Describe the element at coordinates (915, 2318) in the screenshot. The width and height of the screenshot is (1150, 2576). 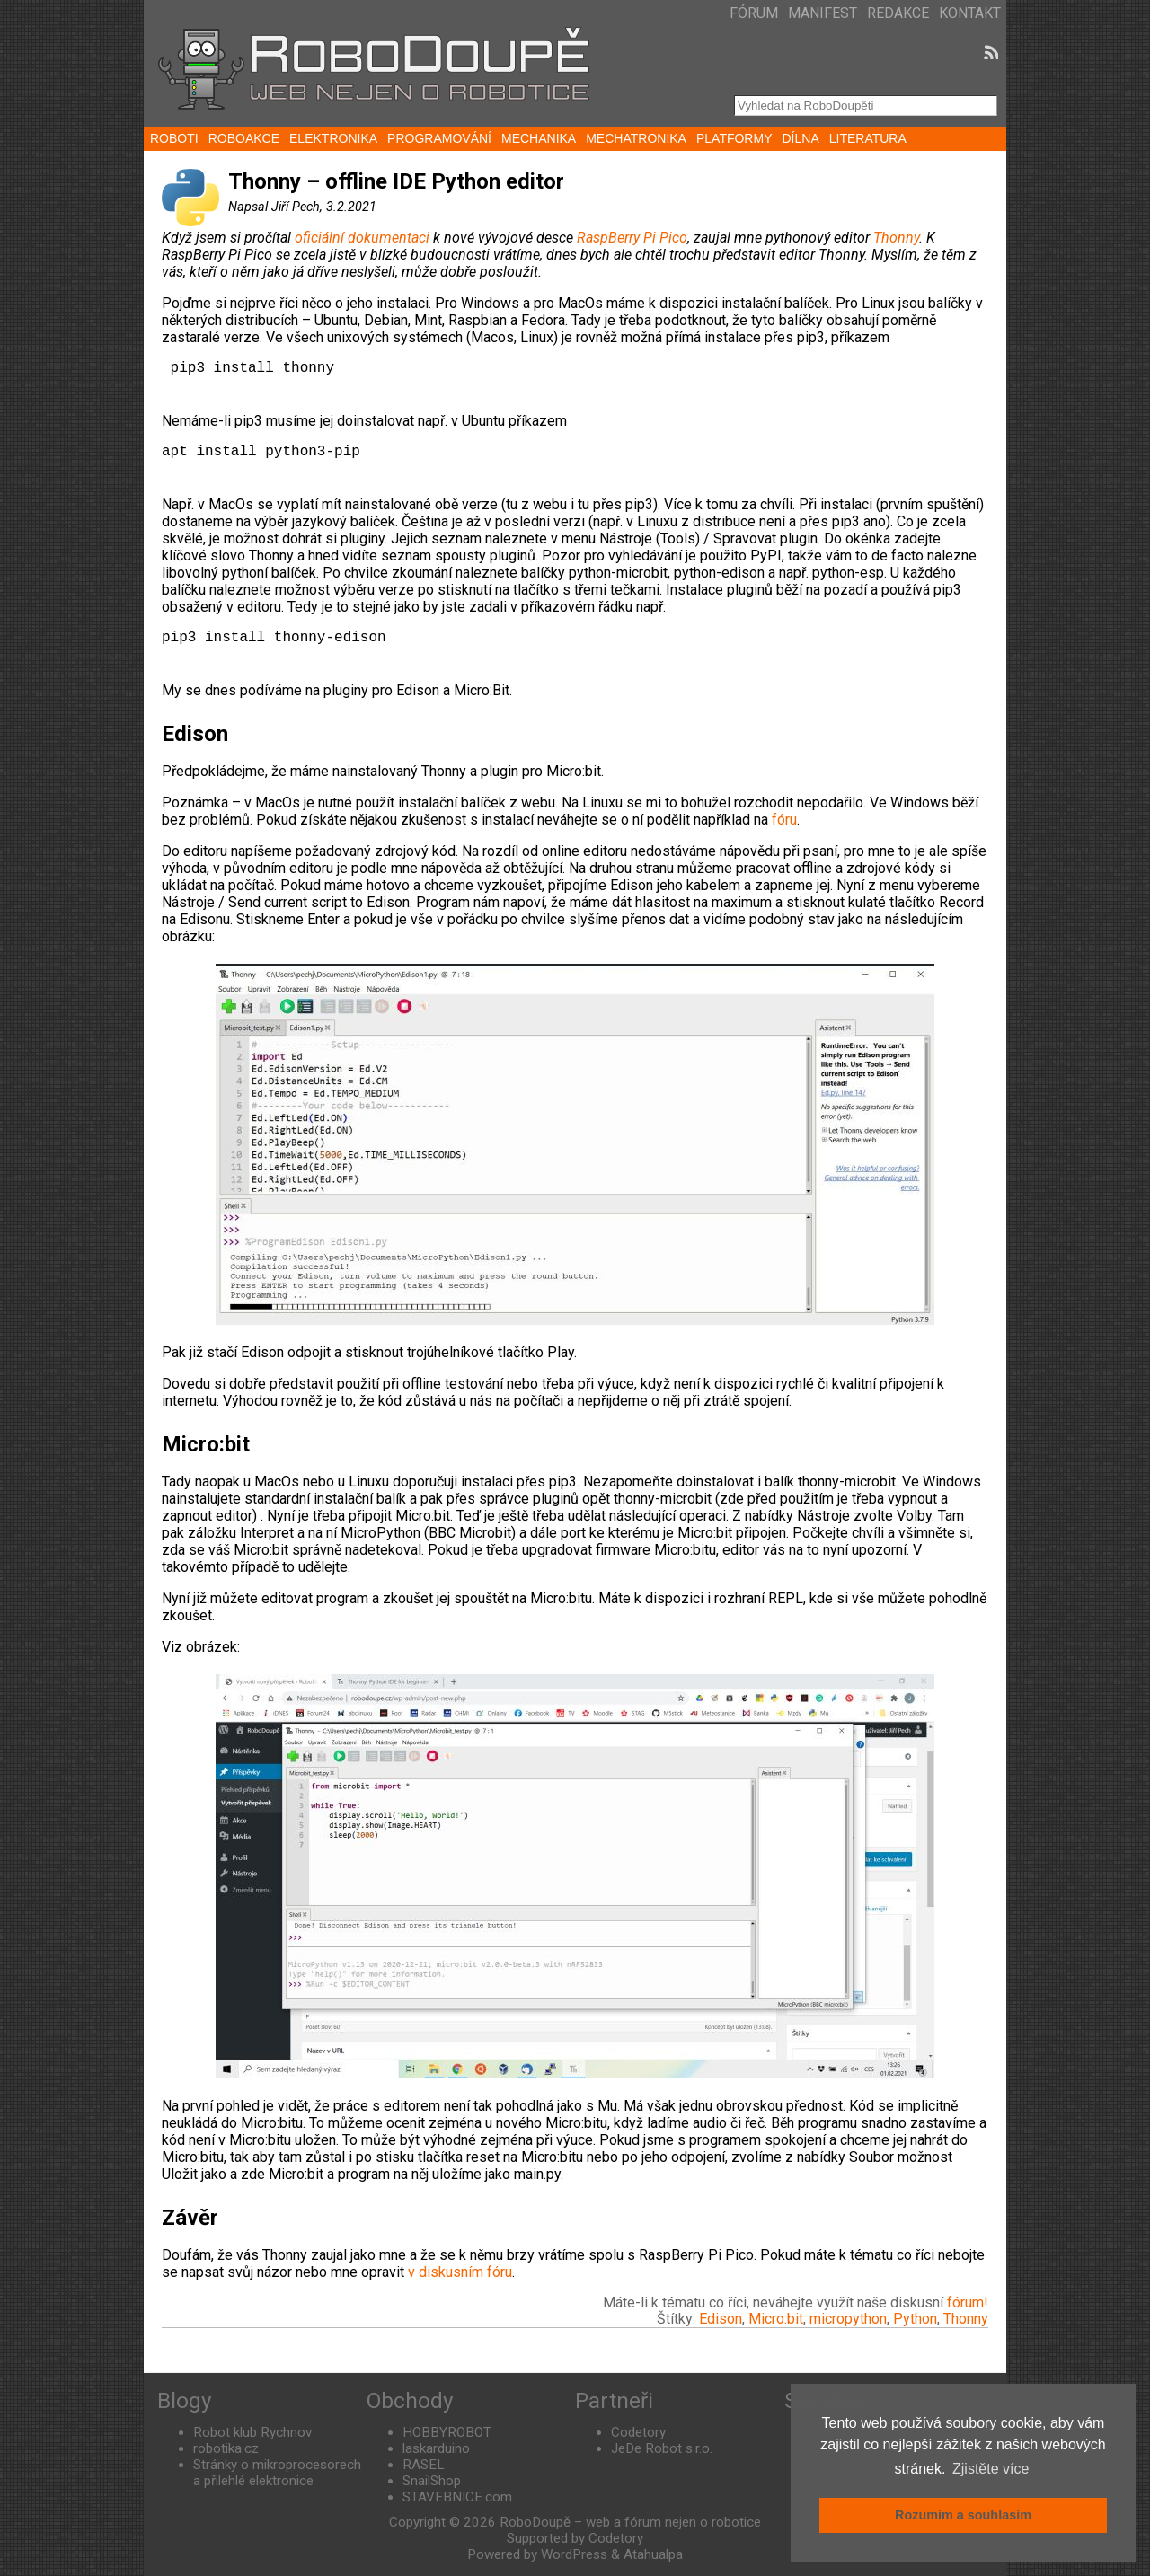
I see `Python` at that location.